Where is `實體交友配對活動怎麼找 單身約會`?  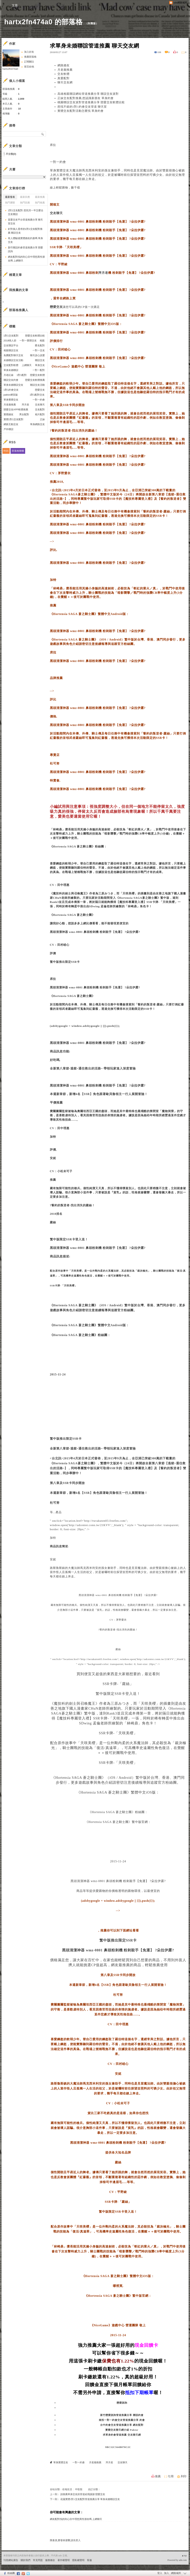
實體交友配對活動怎麼找 單身約會 is located at coordinates (80, 110).